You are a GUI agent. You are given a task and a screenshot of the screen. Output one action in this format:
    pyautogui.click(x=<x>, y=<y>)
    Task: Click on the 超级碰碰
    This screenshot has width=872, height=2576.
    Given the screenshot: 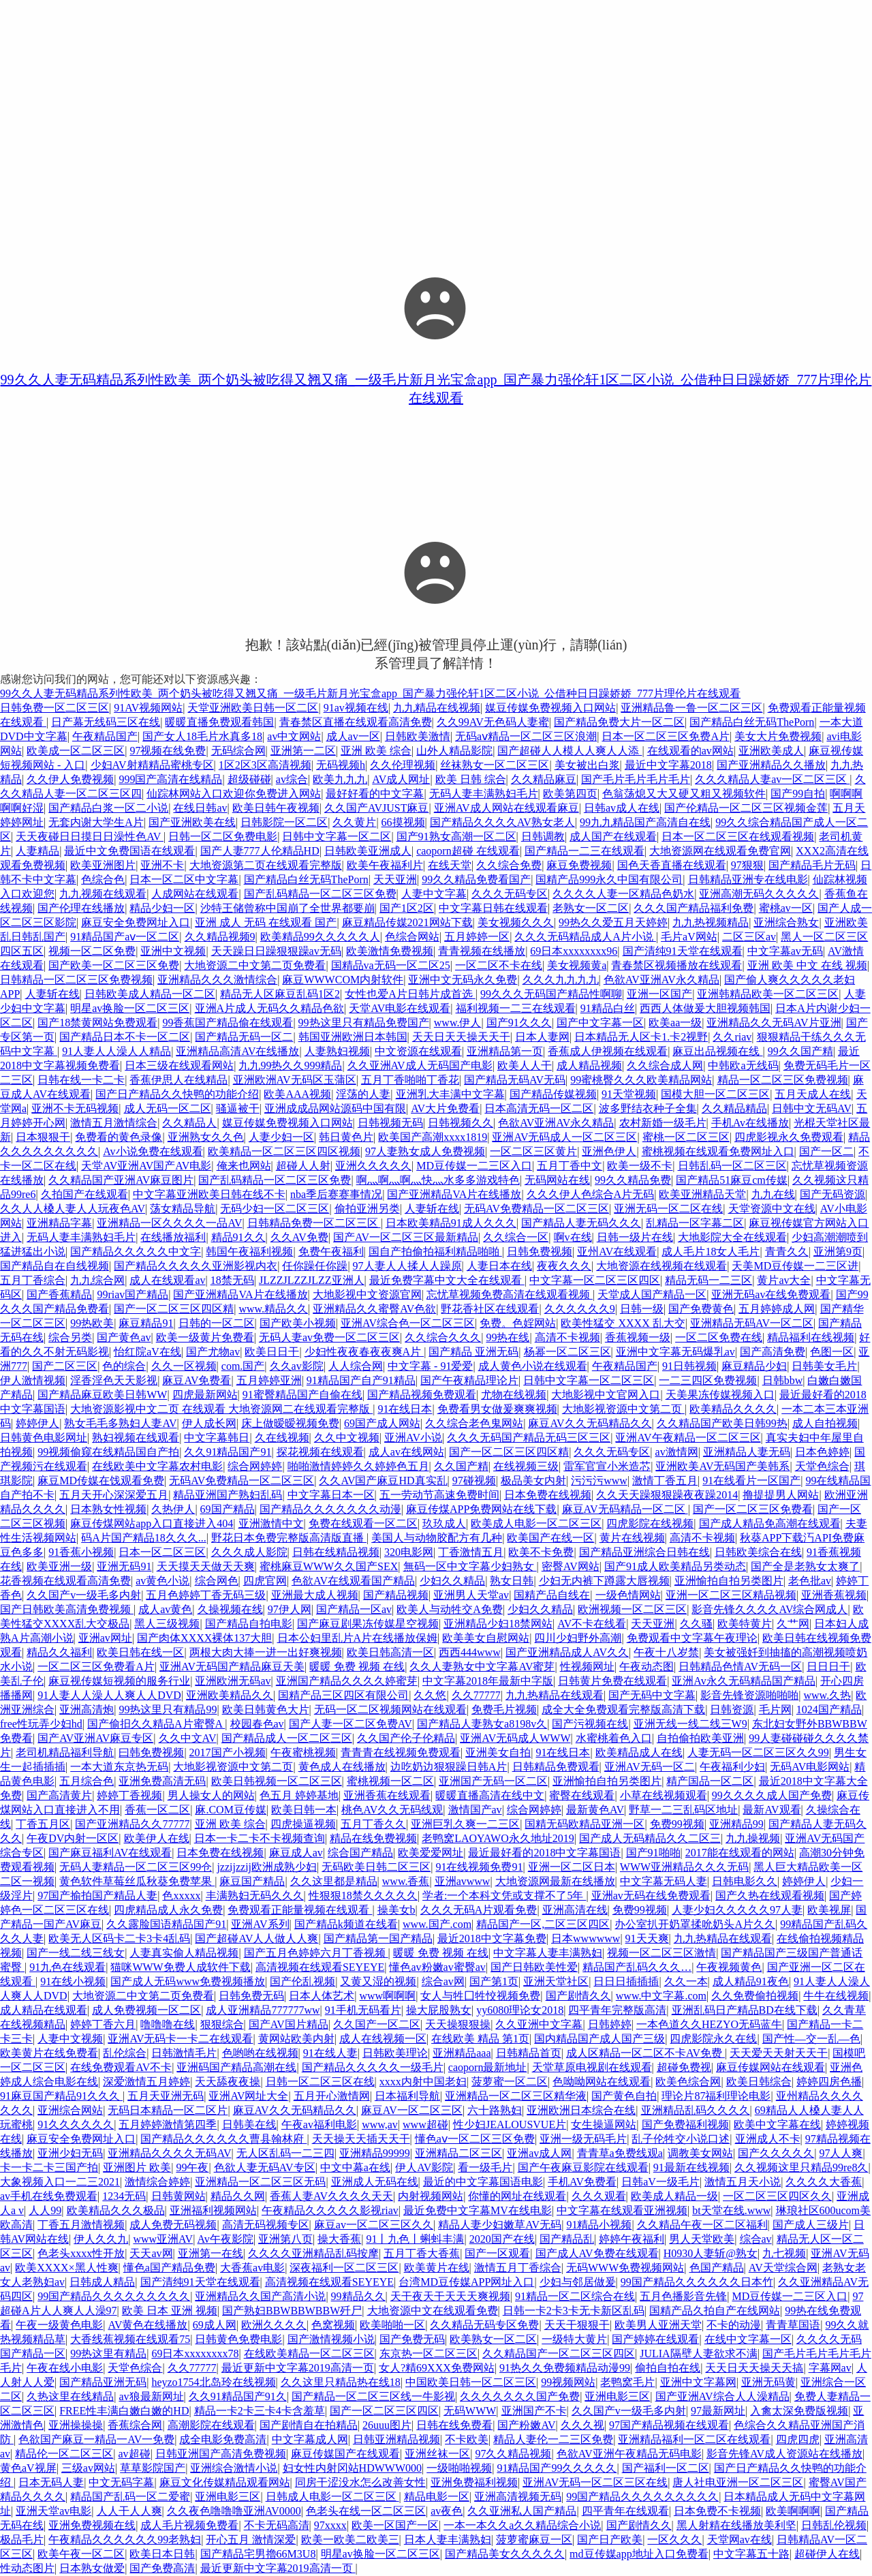 What is the action you would take?
    pyautogui.click(x=249, y=779)
    